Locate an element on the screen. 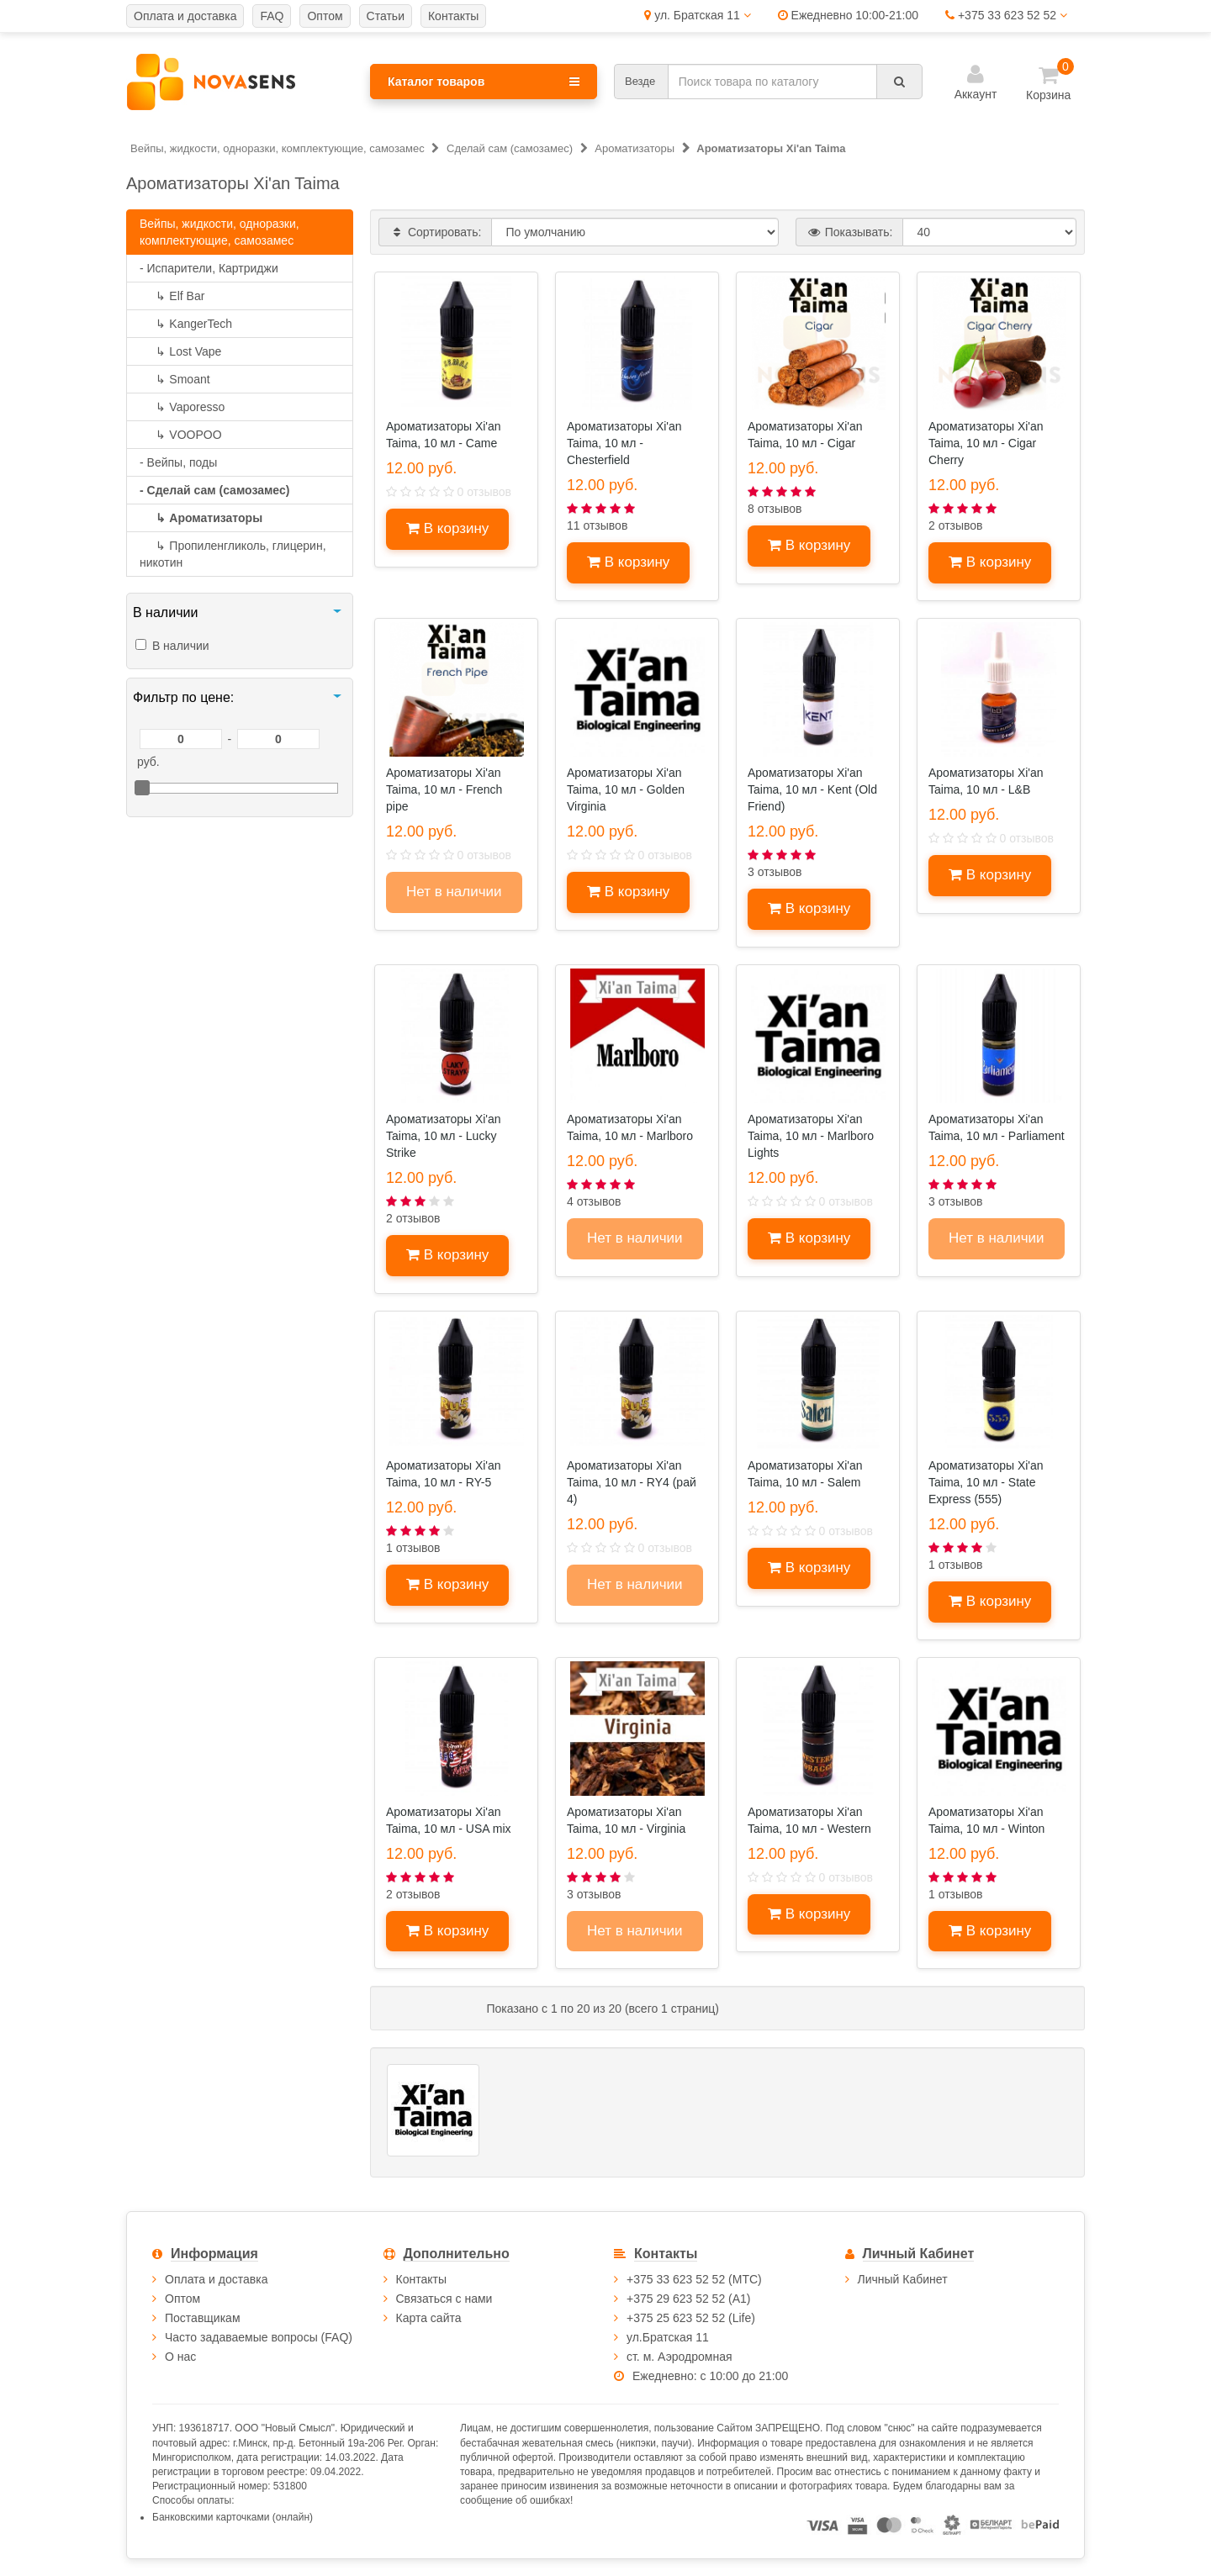 This screenshot has width=1211, height=2576. Личный Кабинет is located at coordinates (903, 2279).